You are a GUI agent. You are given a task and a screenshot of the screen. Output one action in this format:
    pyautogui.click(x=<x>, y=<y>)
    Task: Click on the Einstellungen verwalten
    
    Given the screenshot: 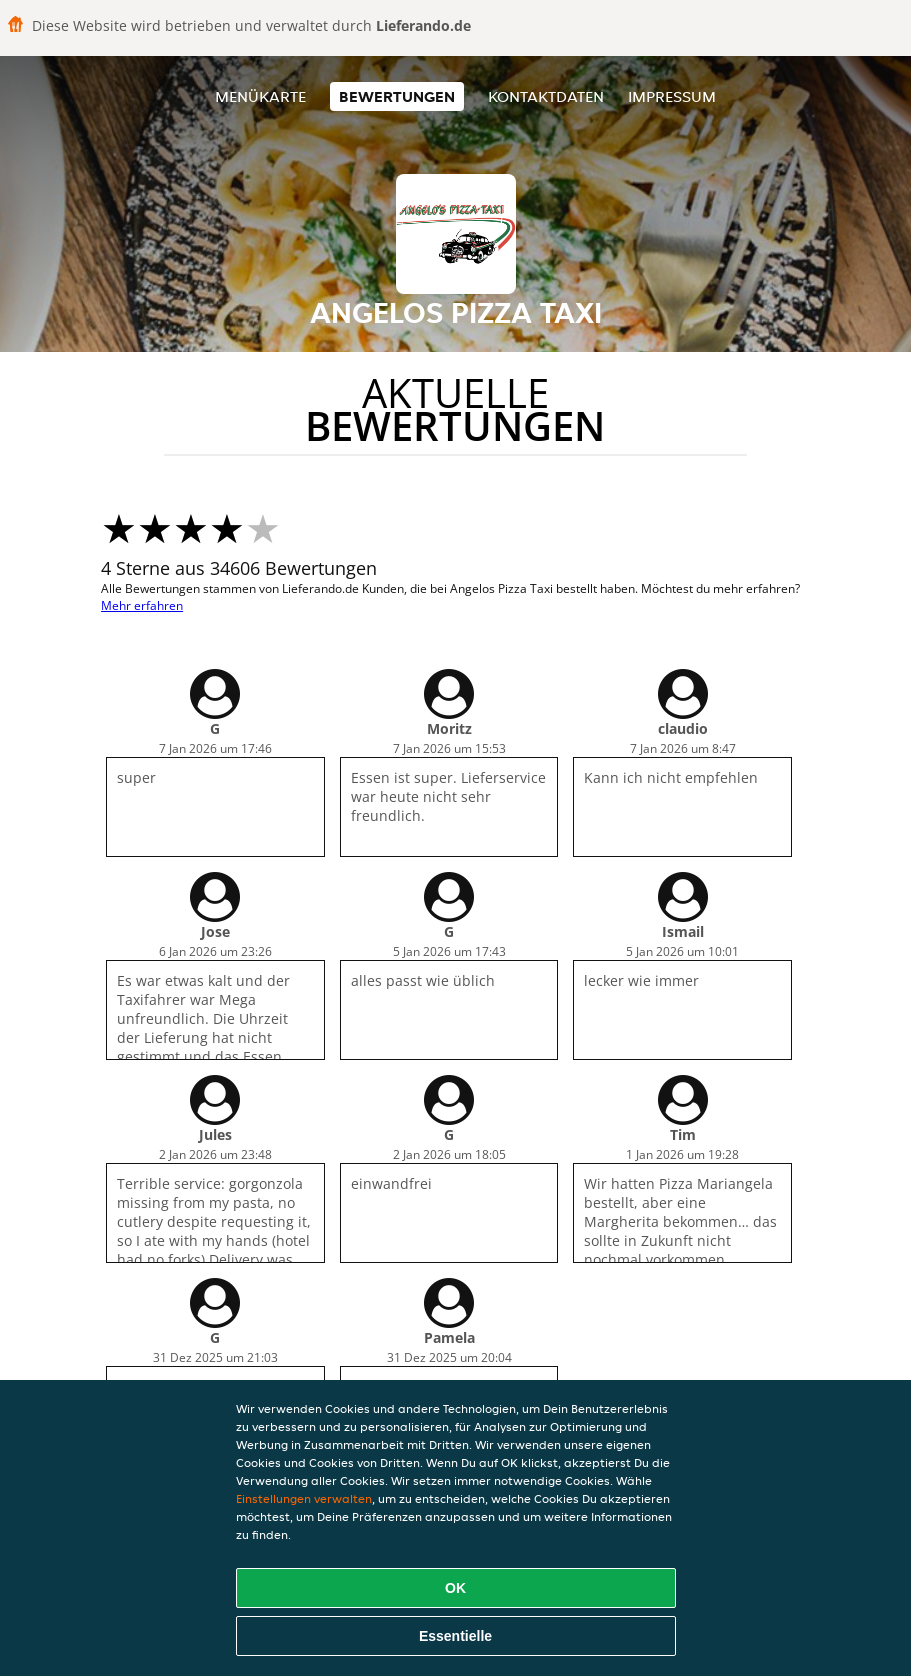 What is the action you would take?
    pyautogui.click(x=304, y=1498)
    